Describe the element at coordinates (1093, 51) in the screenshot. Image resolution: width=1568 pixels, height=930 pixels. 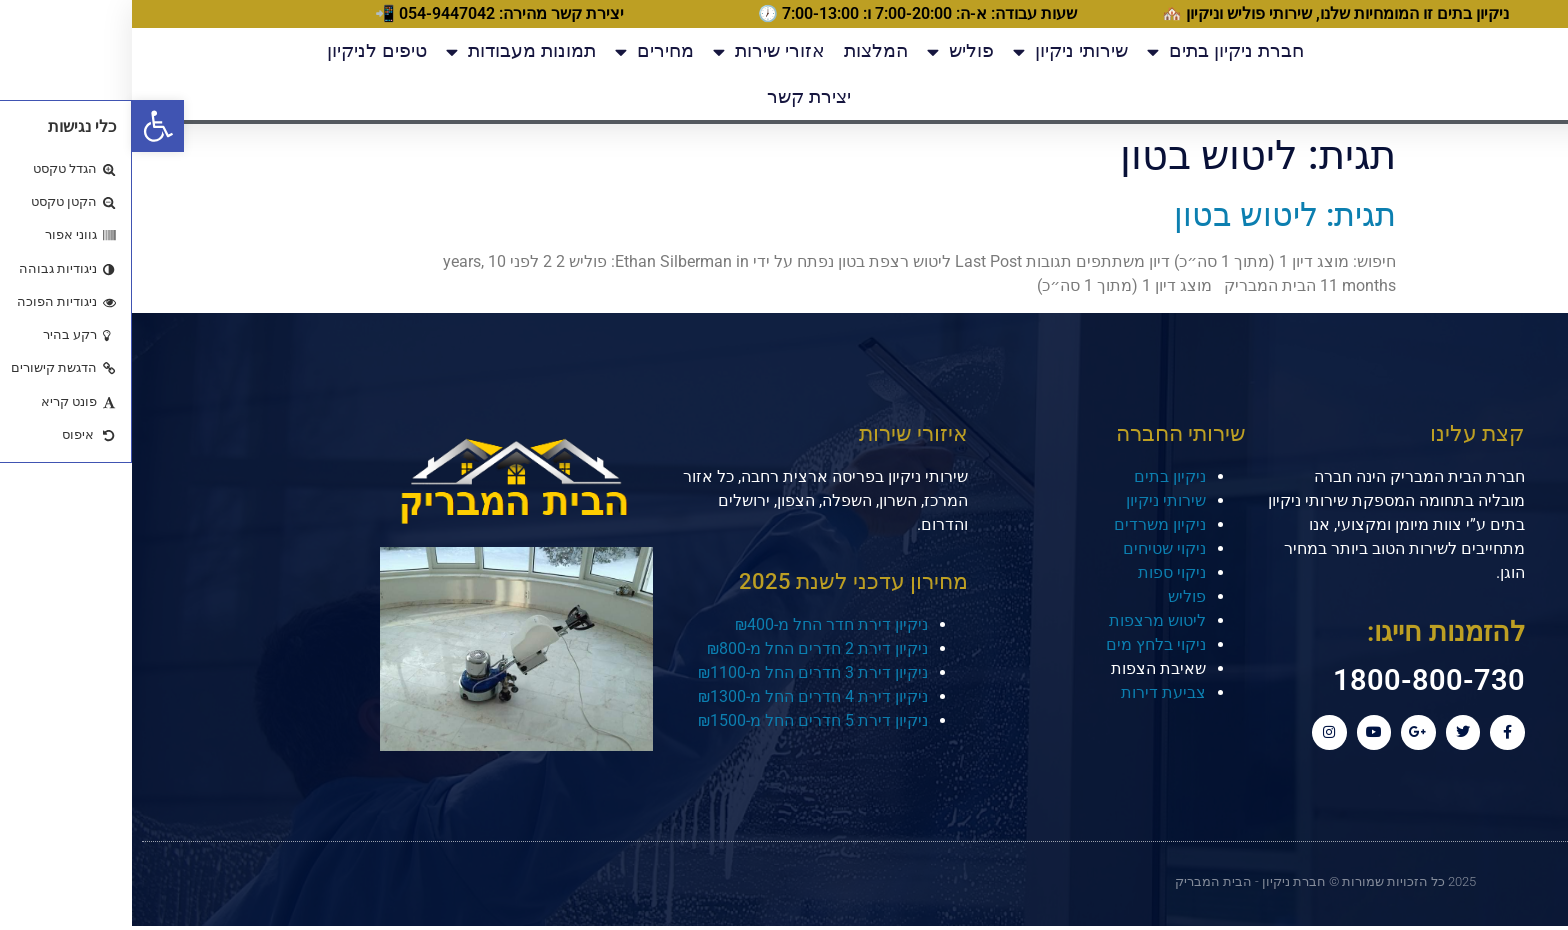
I see `חברת ניקיון בתים` at that location.